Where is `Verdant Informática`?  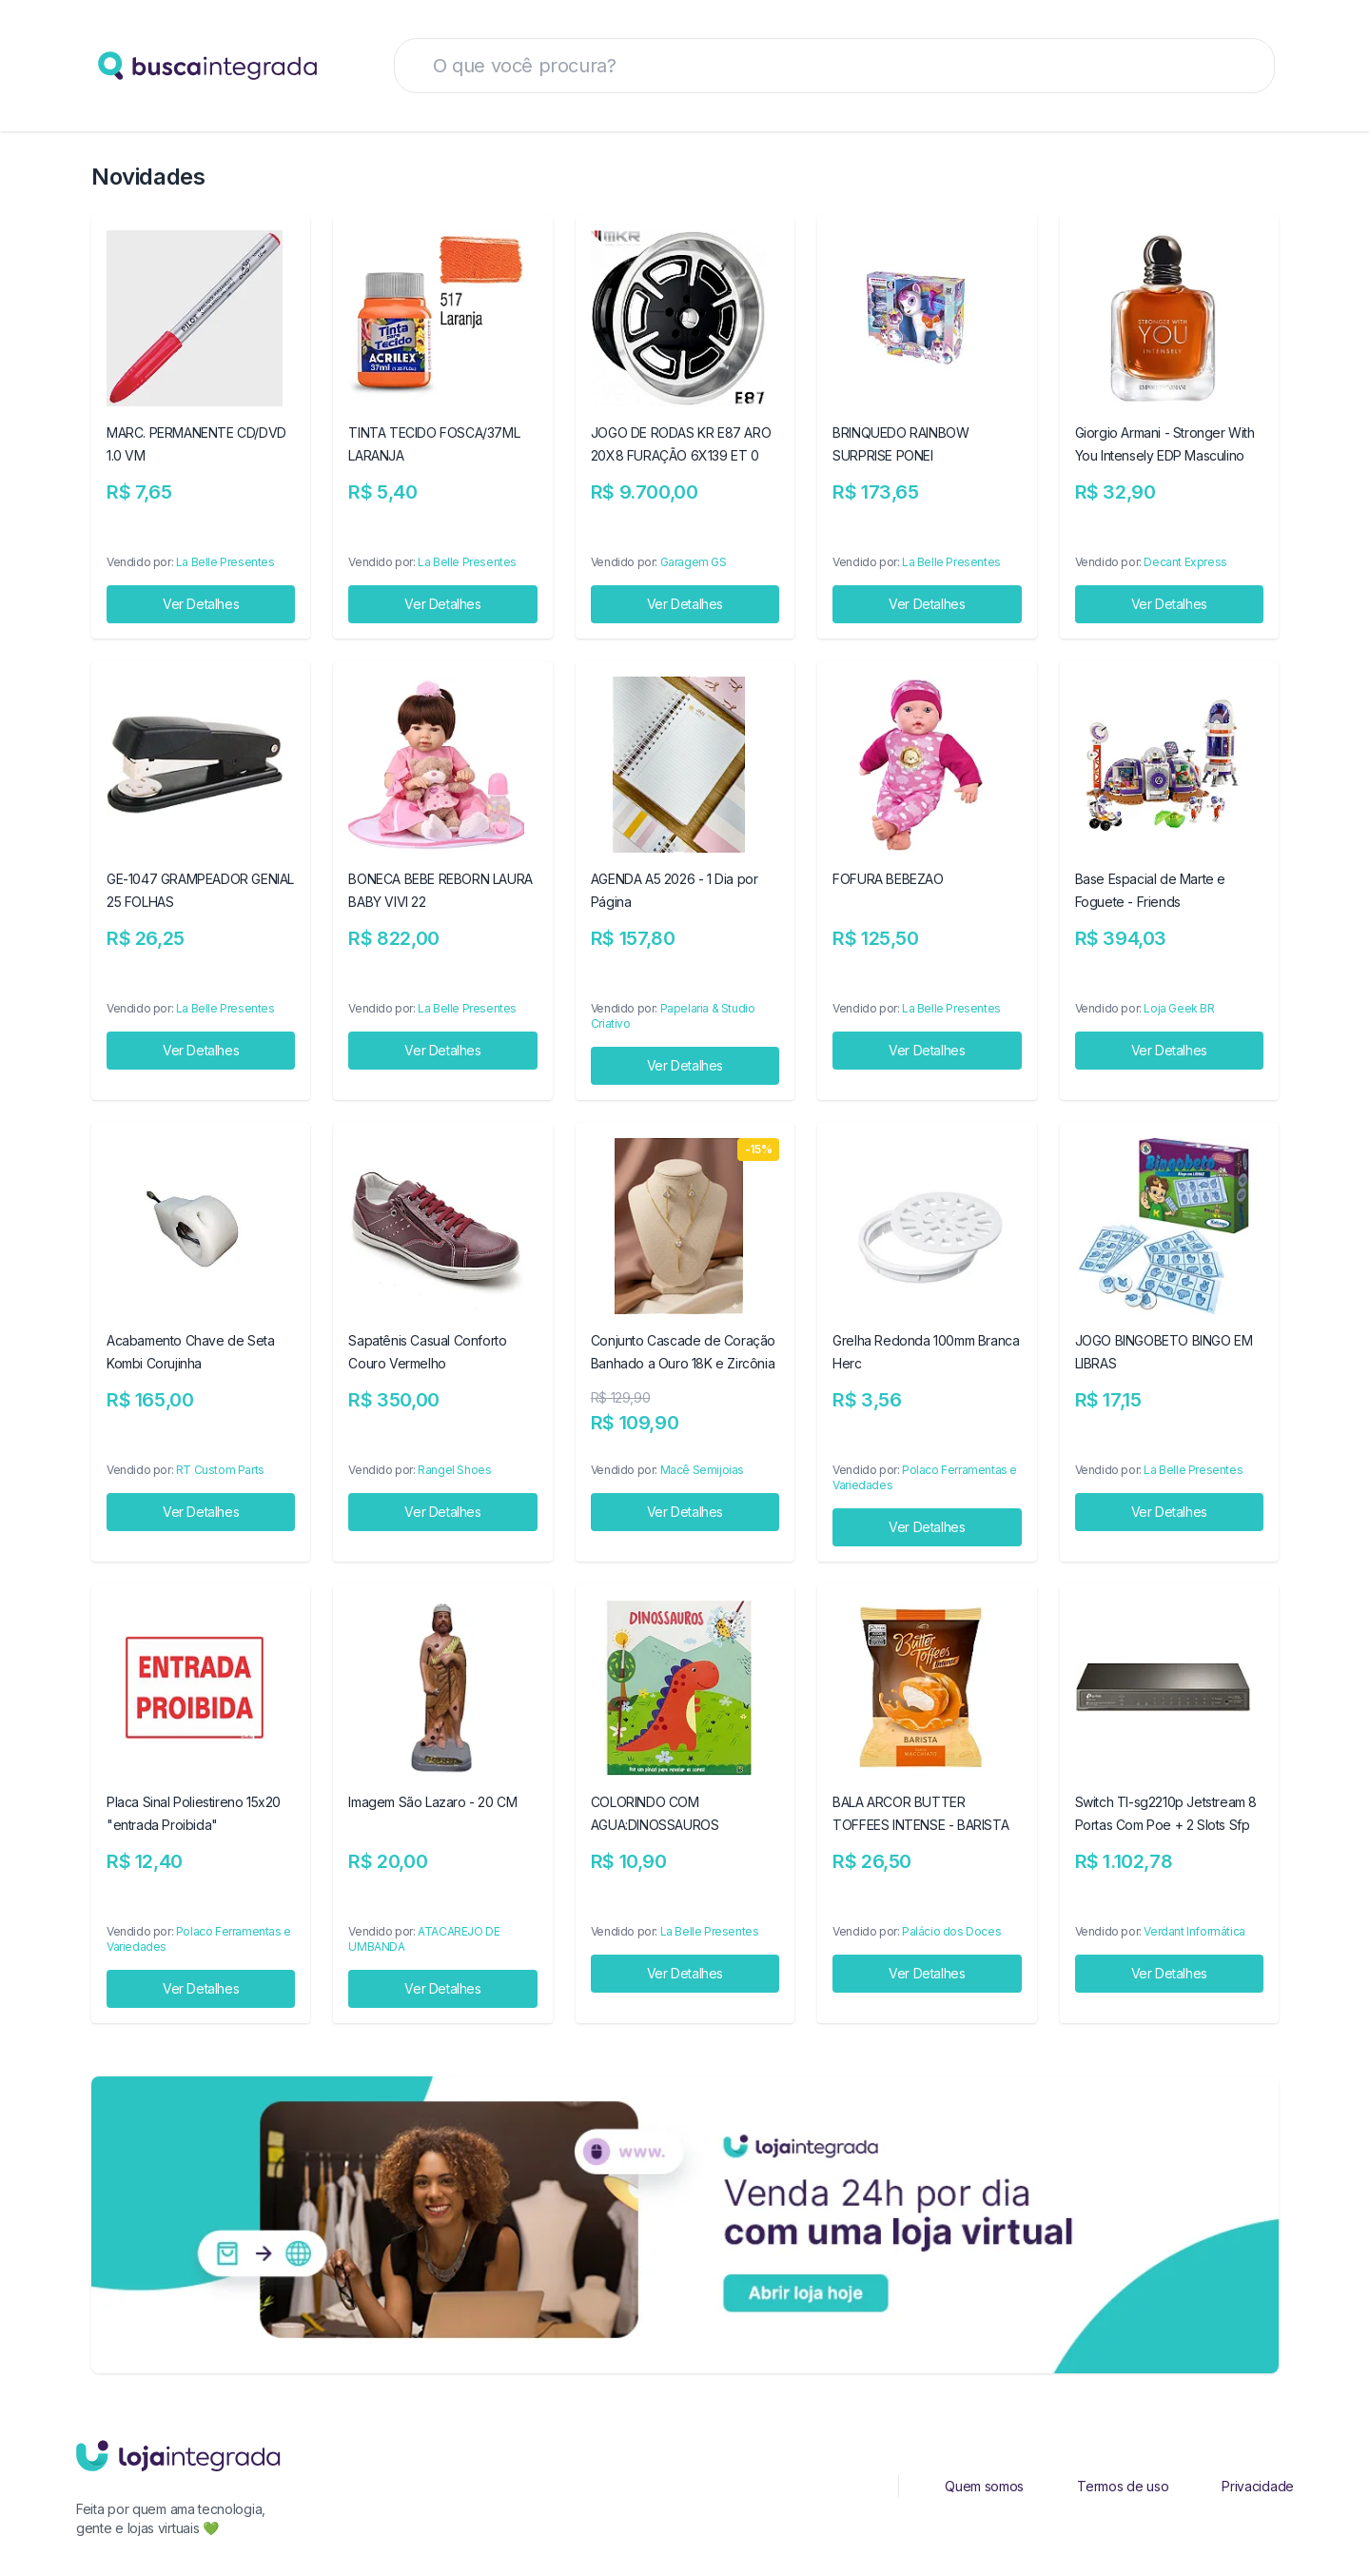 Verdant Informática is located at coordinates (1194, 1931).